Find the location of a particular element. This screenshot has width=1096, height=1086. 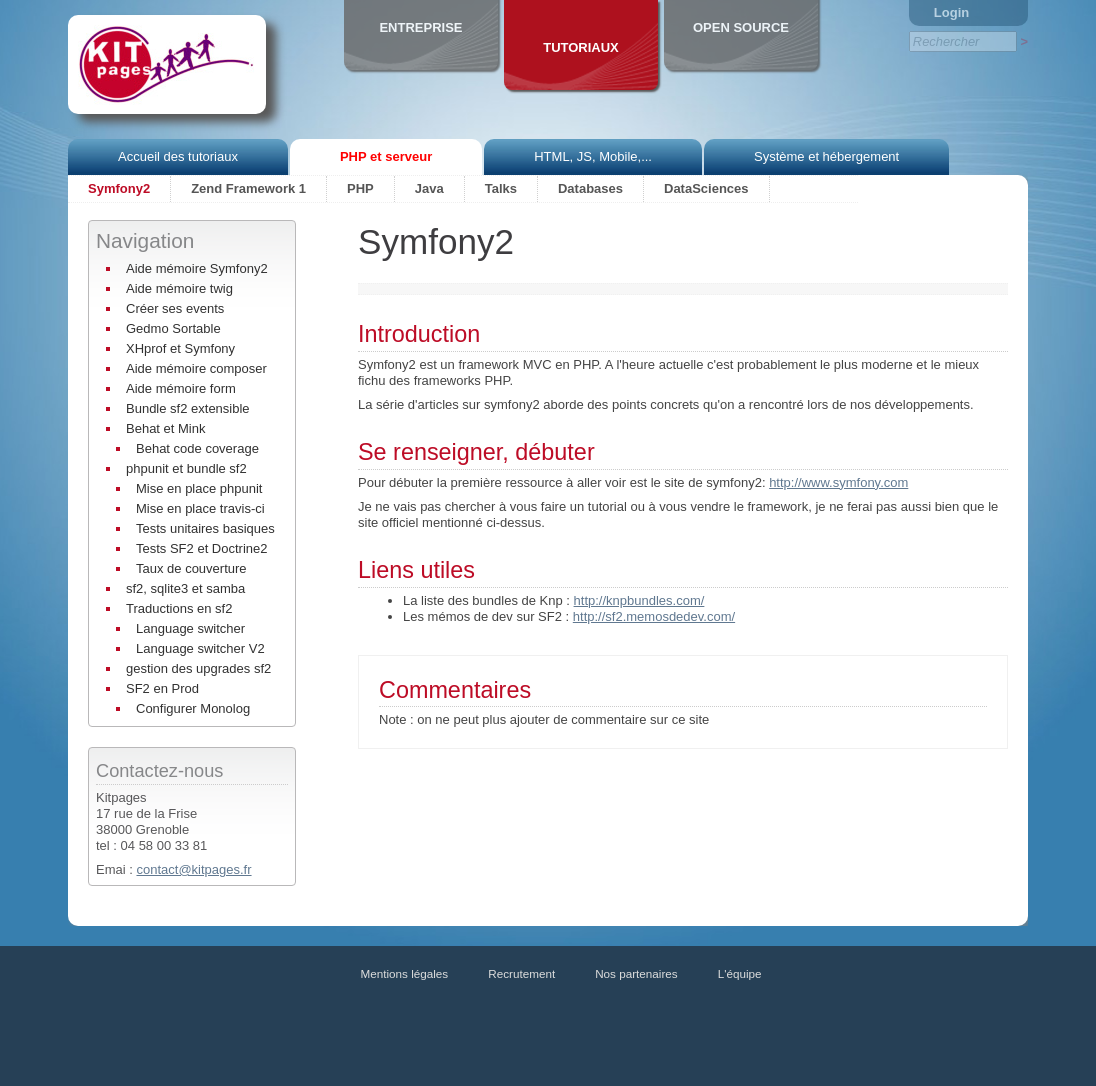

HTML, JS, Mobile,... is located at coordinates (593, 156).